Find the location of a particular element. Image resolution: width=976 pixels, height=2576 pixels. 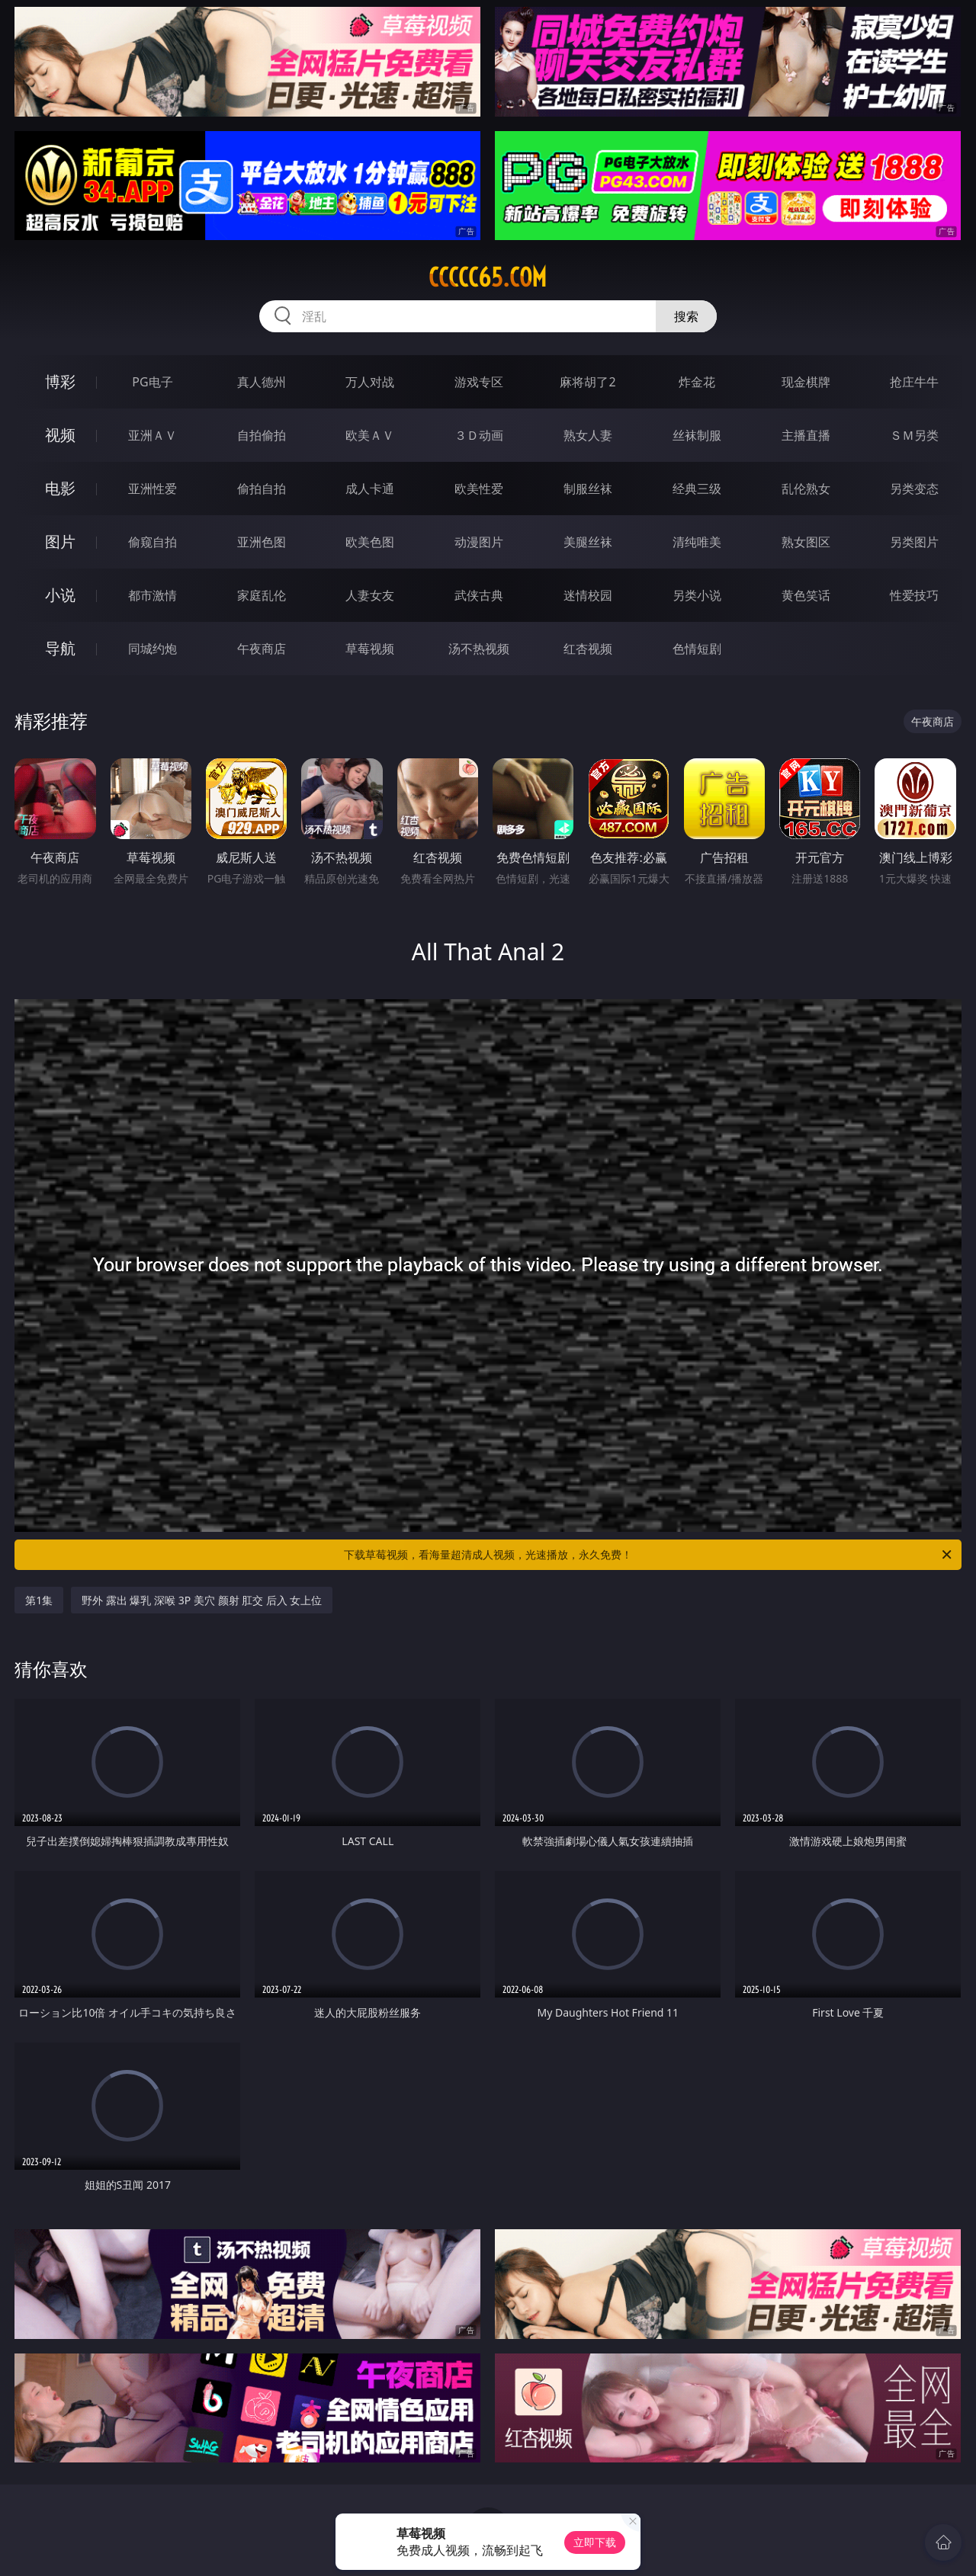

现金棋牌 is located at coordinates (806, 381).